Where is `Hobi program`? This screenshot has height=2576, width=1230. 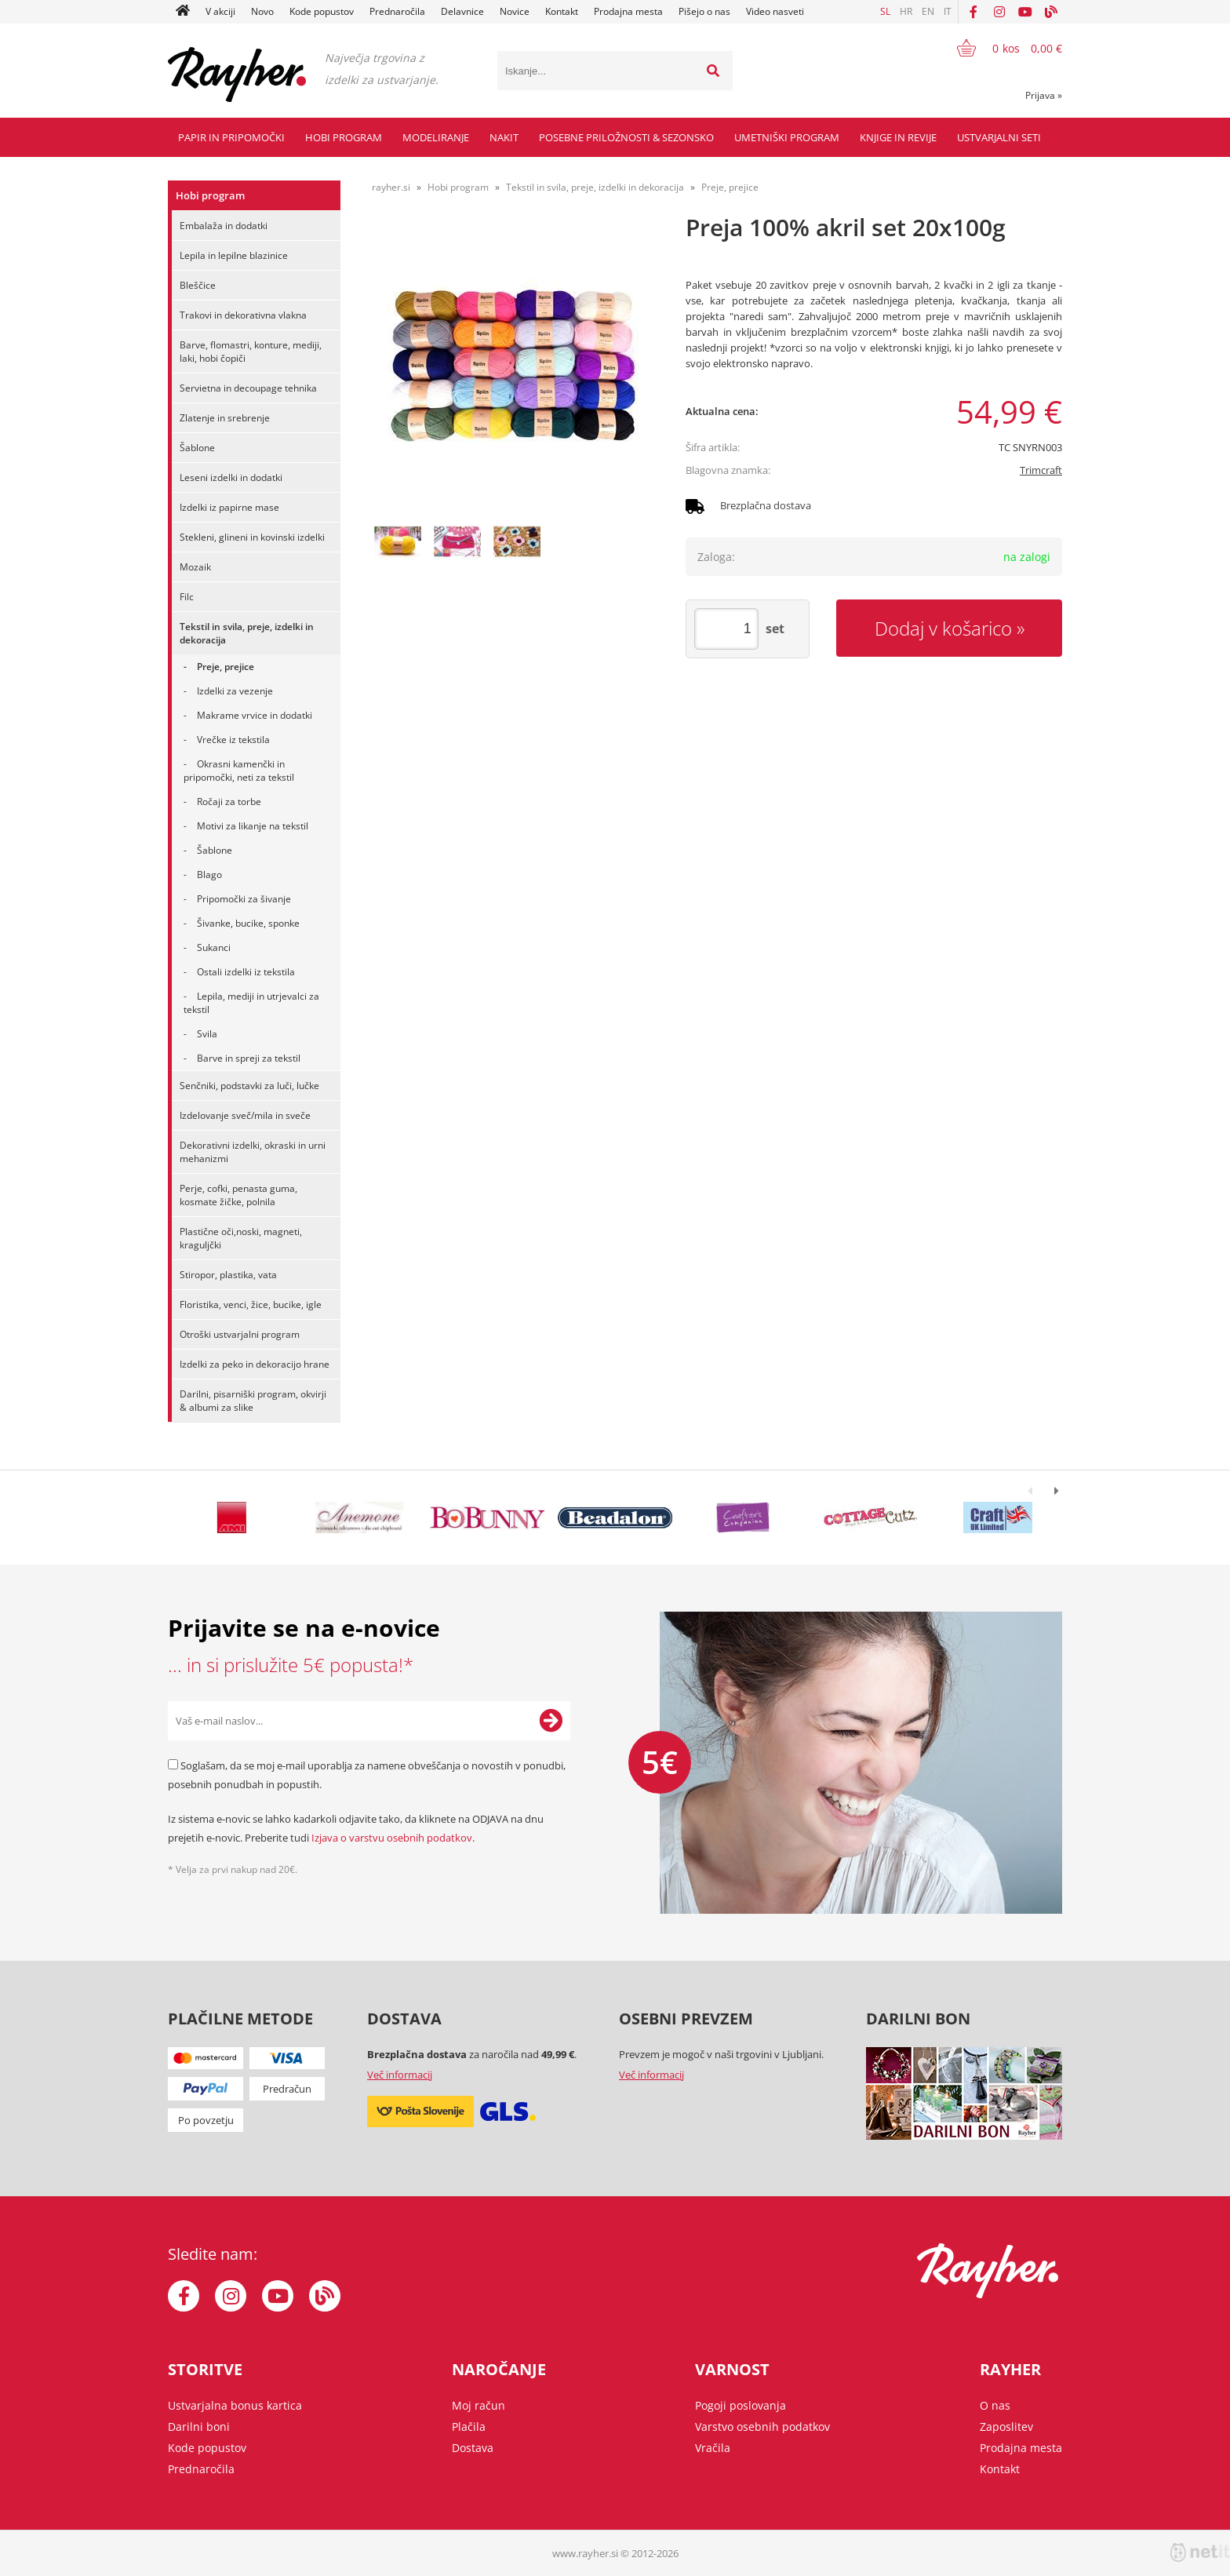 Hobi program is located at coordinates (343, 137).